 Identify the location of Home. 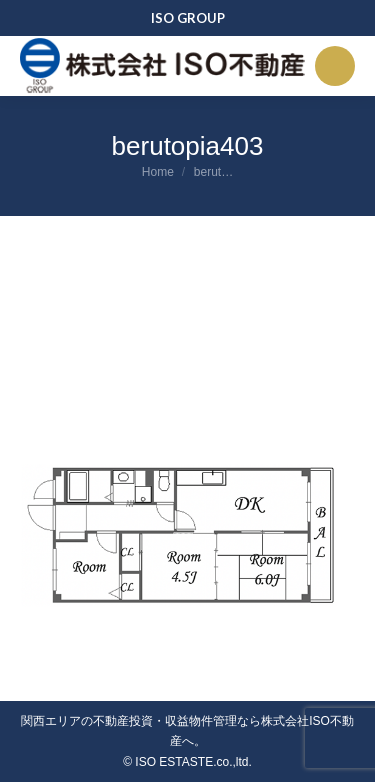
(158, 172).